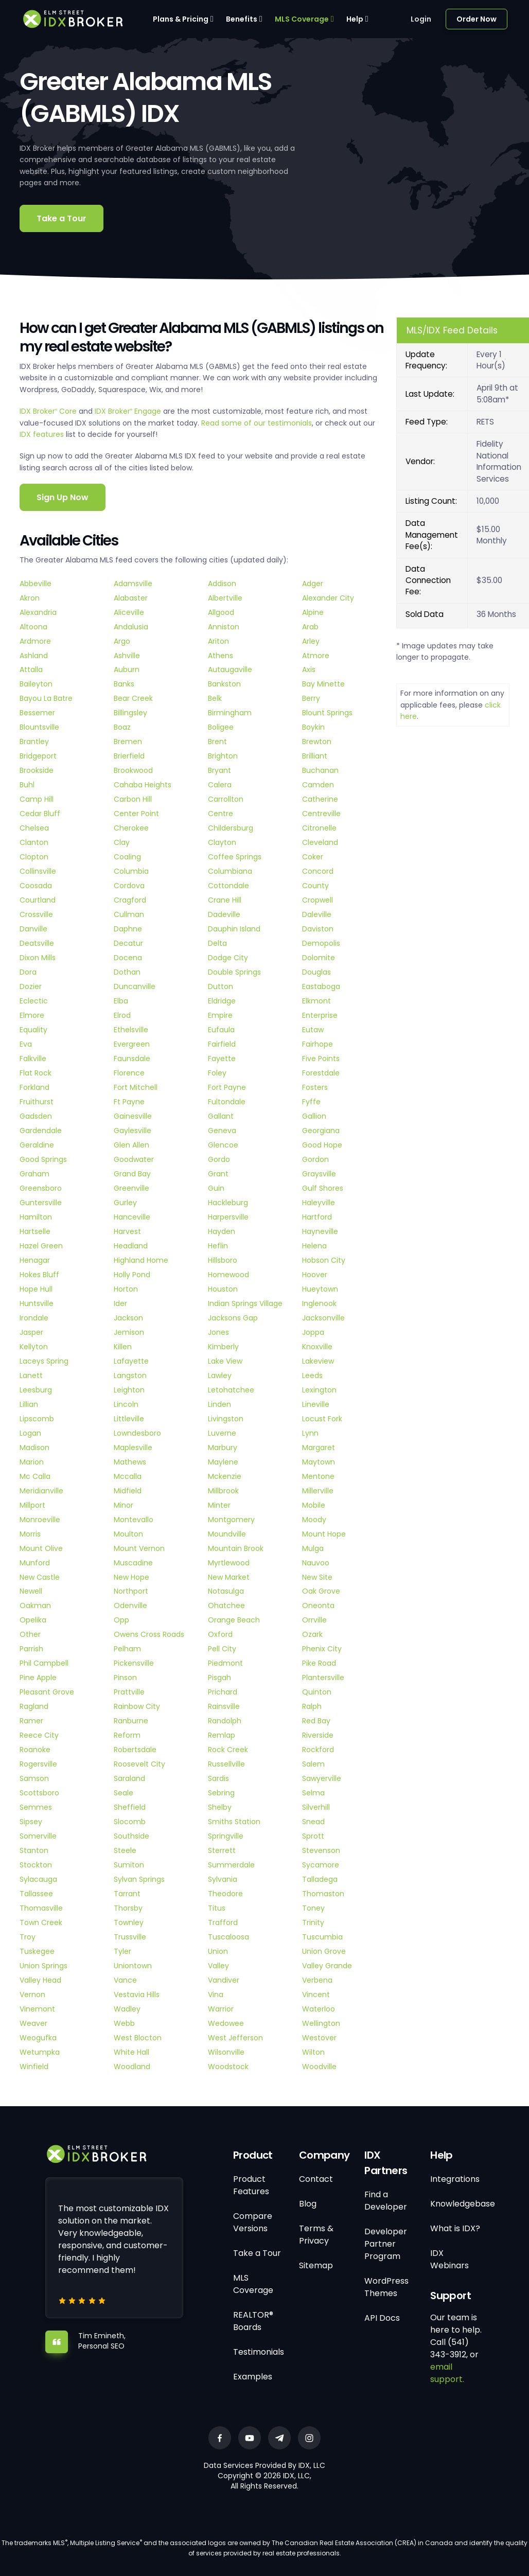 The width and height of the screenshot is (529, 2576). Describe the element at coordinates (129, 1073) in the screenshot. I see `Florence` at that location.